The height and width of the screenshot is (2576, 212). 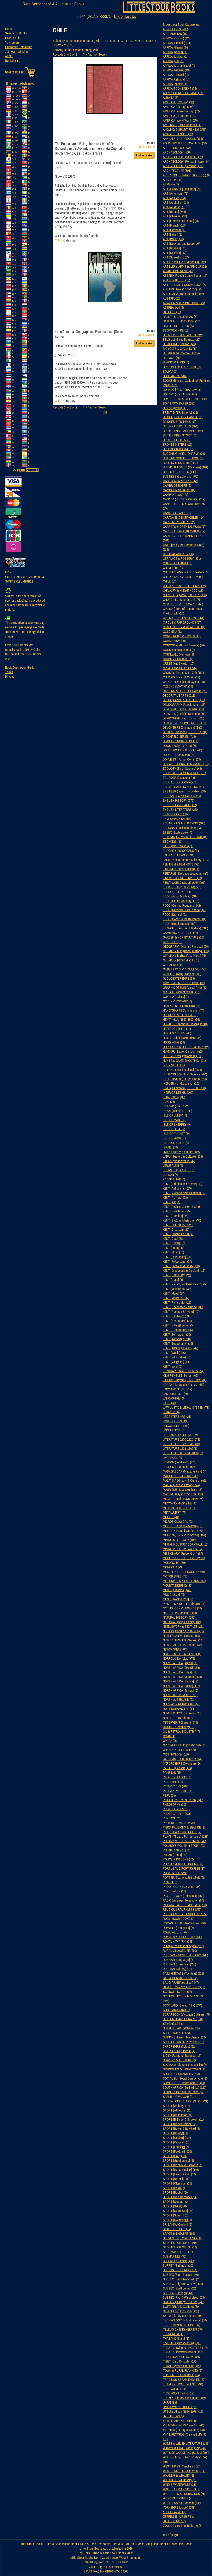 I want to click on BROADSHEETS (240), so click(x=176, y=440).